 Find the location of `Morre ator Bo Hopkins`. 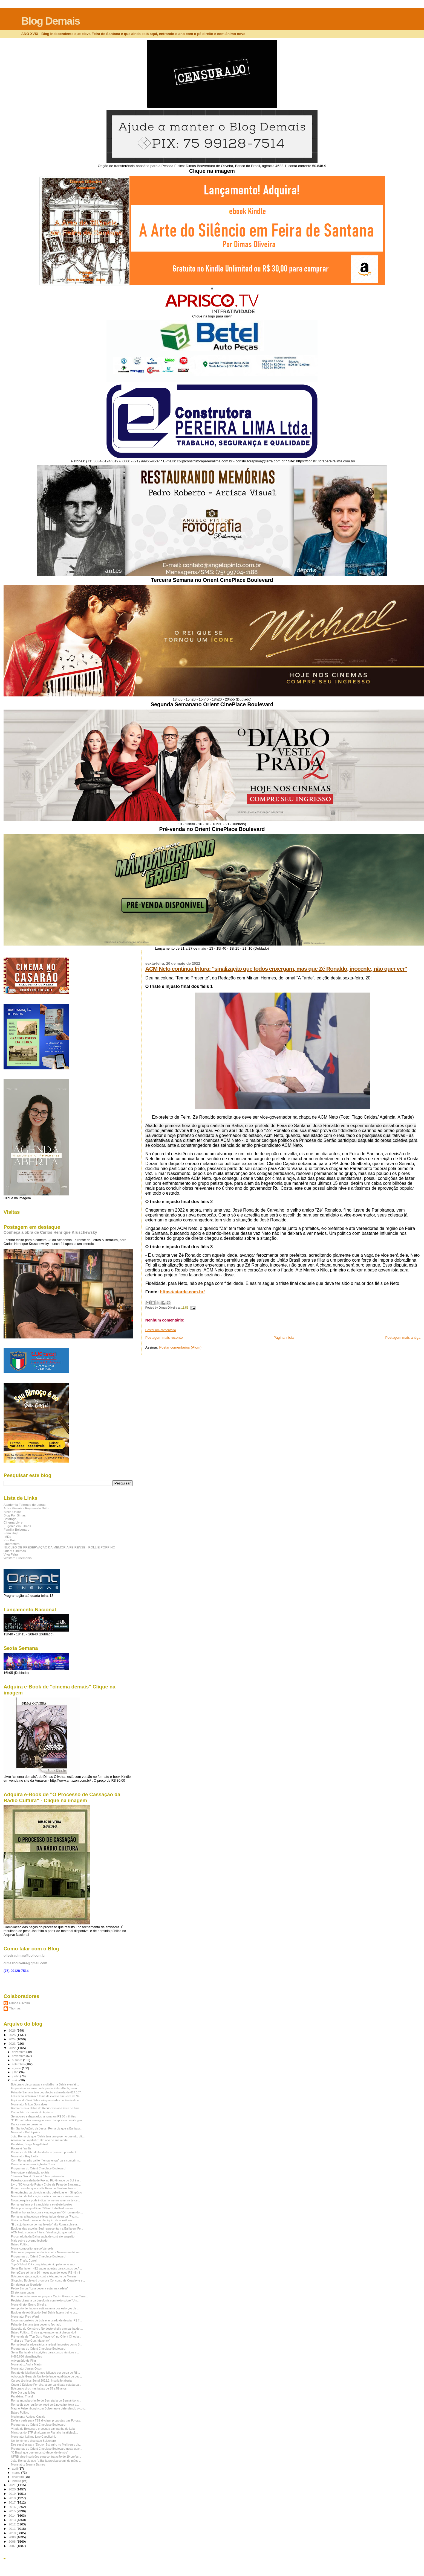

Morre ator Bo Hopkins is located at coordinates (25, 2132).